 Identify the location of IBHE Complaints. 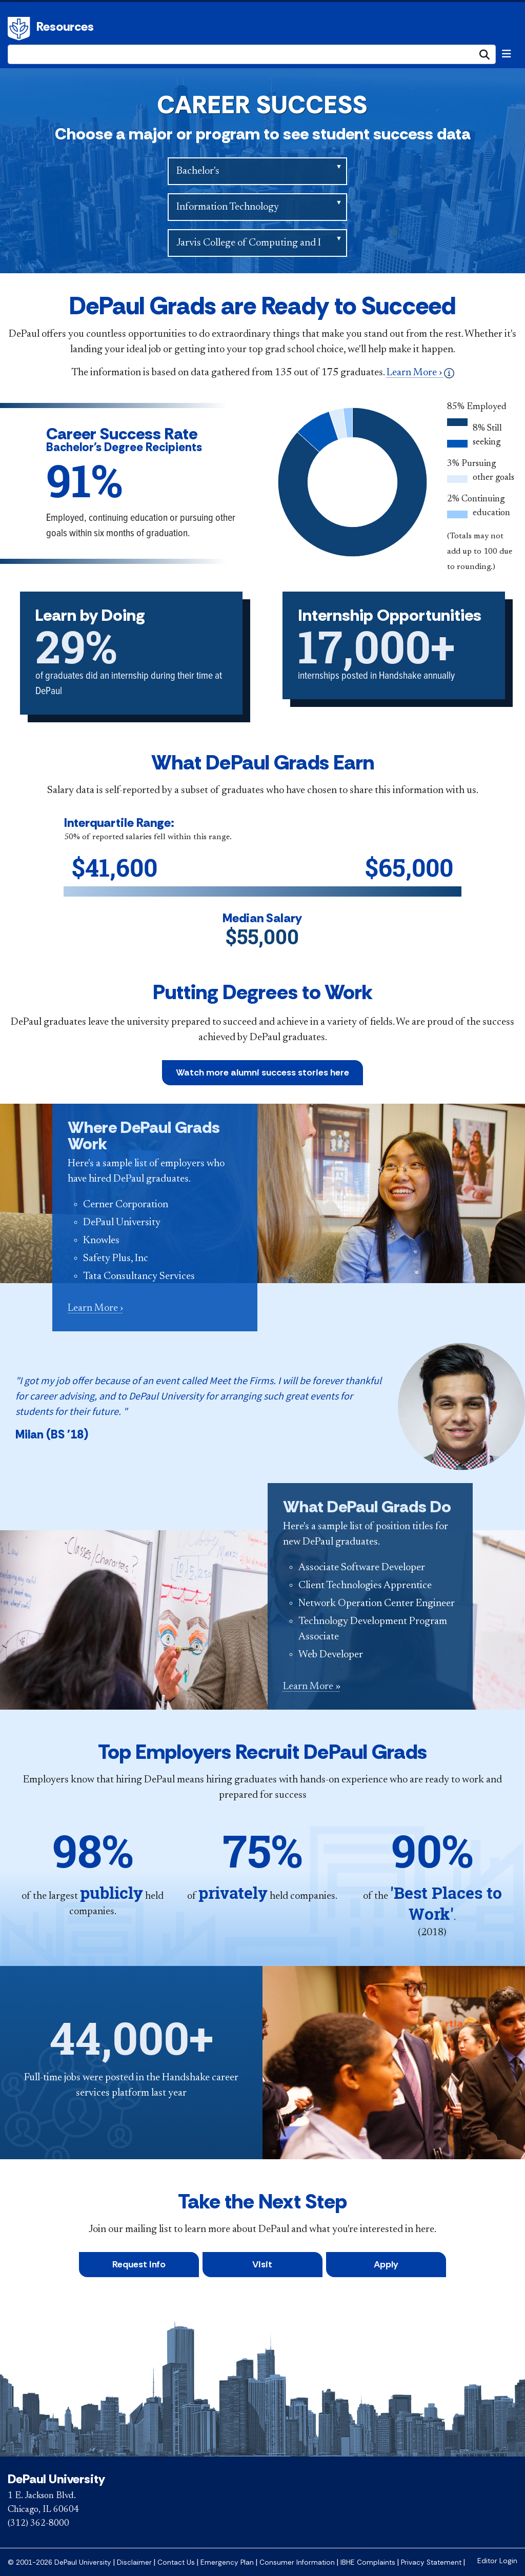
(367, 2562).